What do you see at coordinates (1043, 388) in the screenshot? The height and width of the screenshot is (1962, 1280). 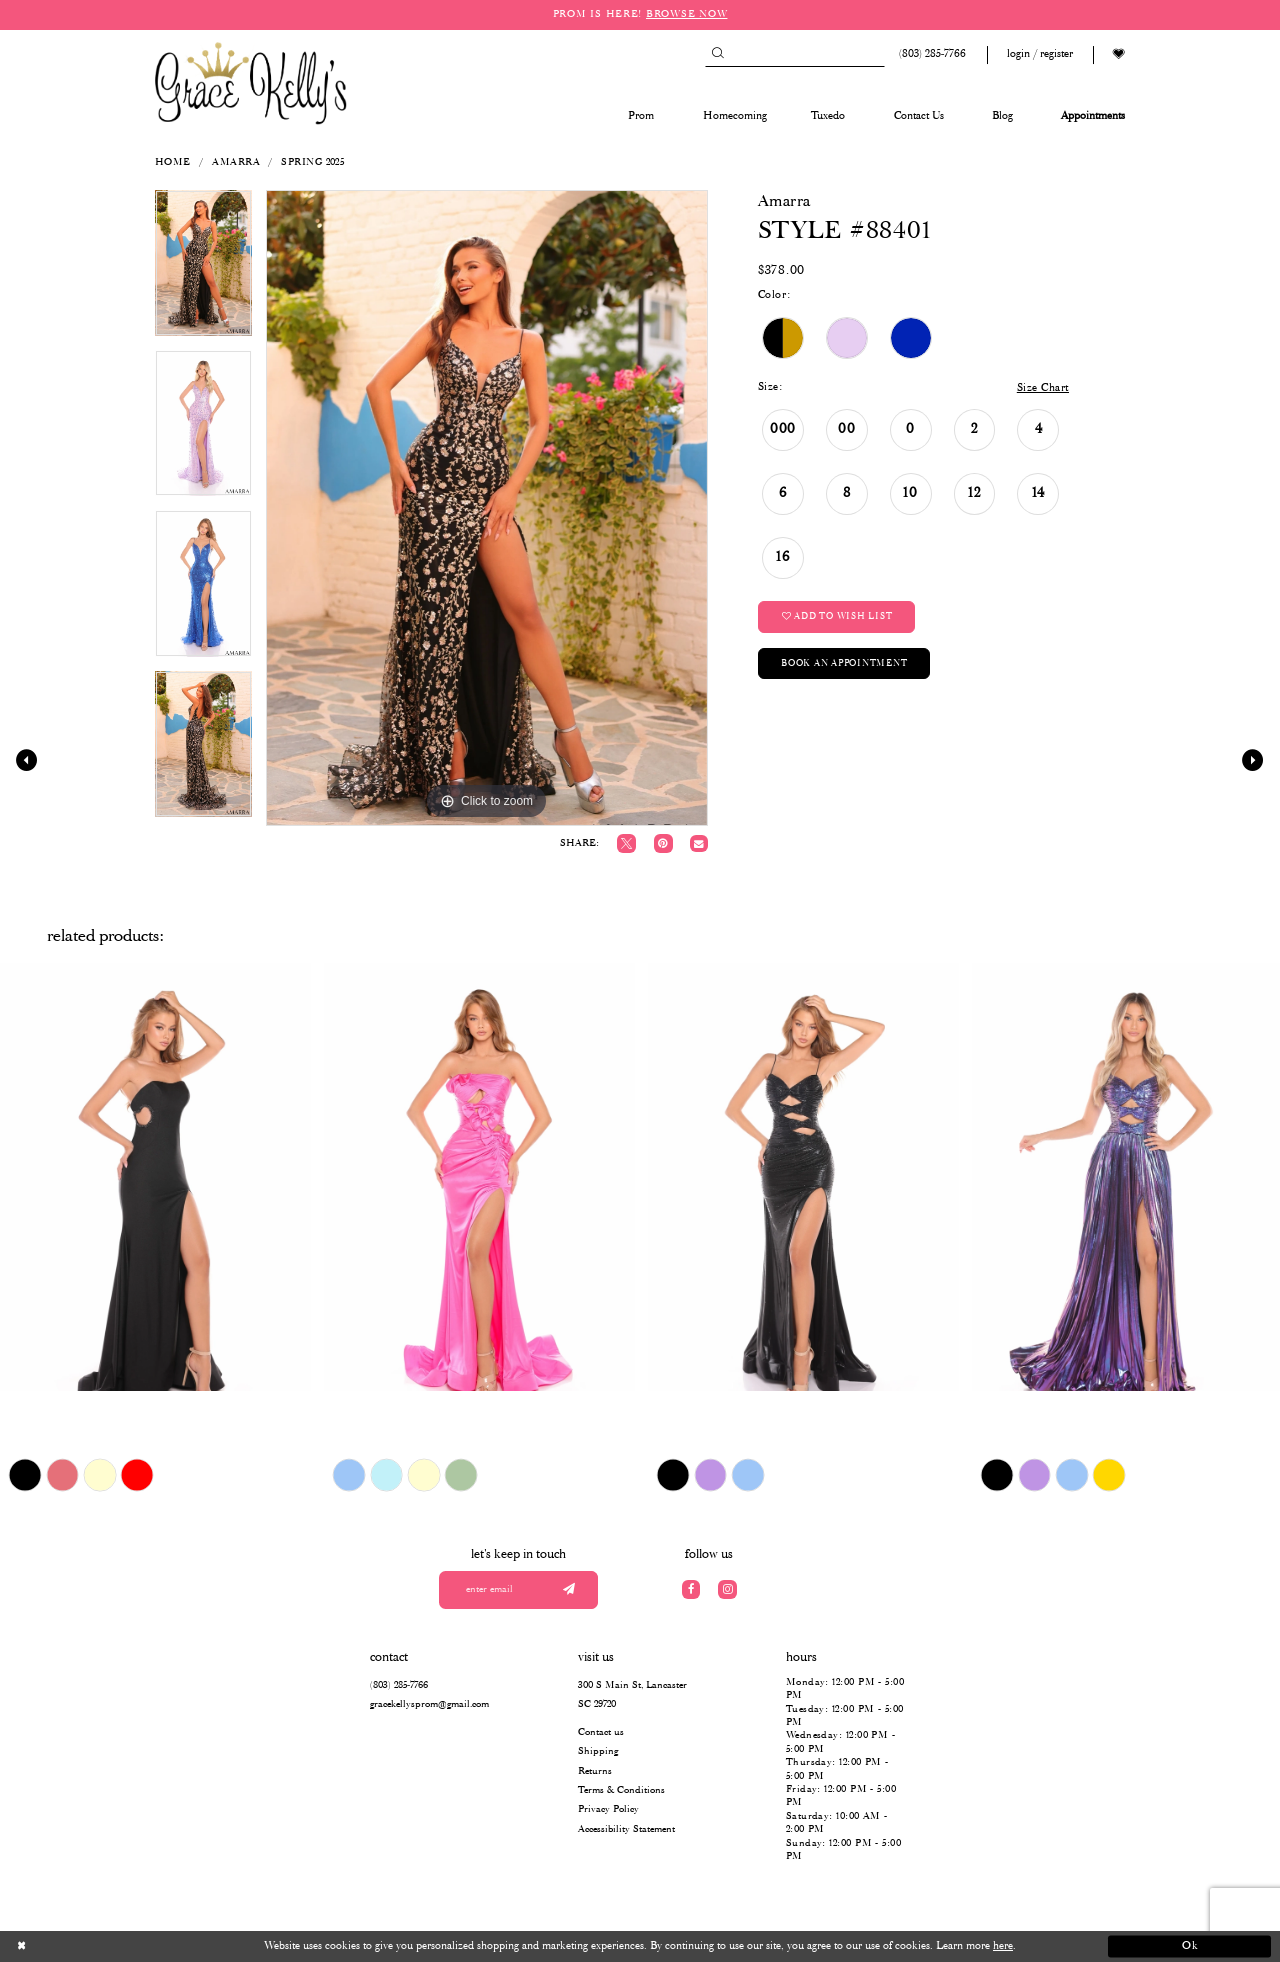 I see `Size Chart [button]` at bounding box center [1043, 388].